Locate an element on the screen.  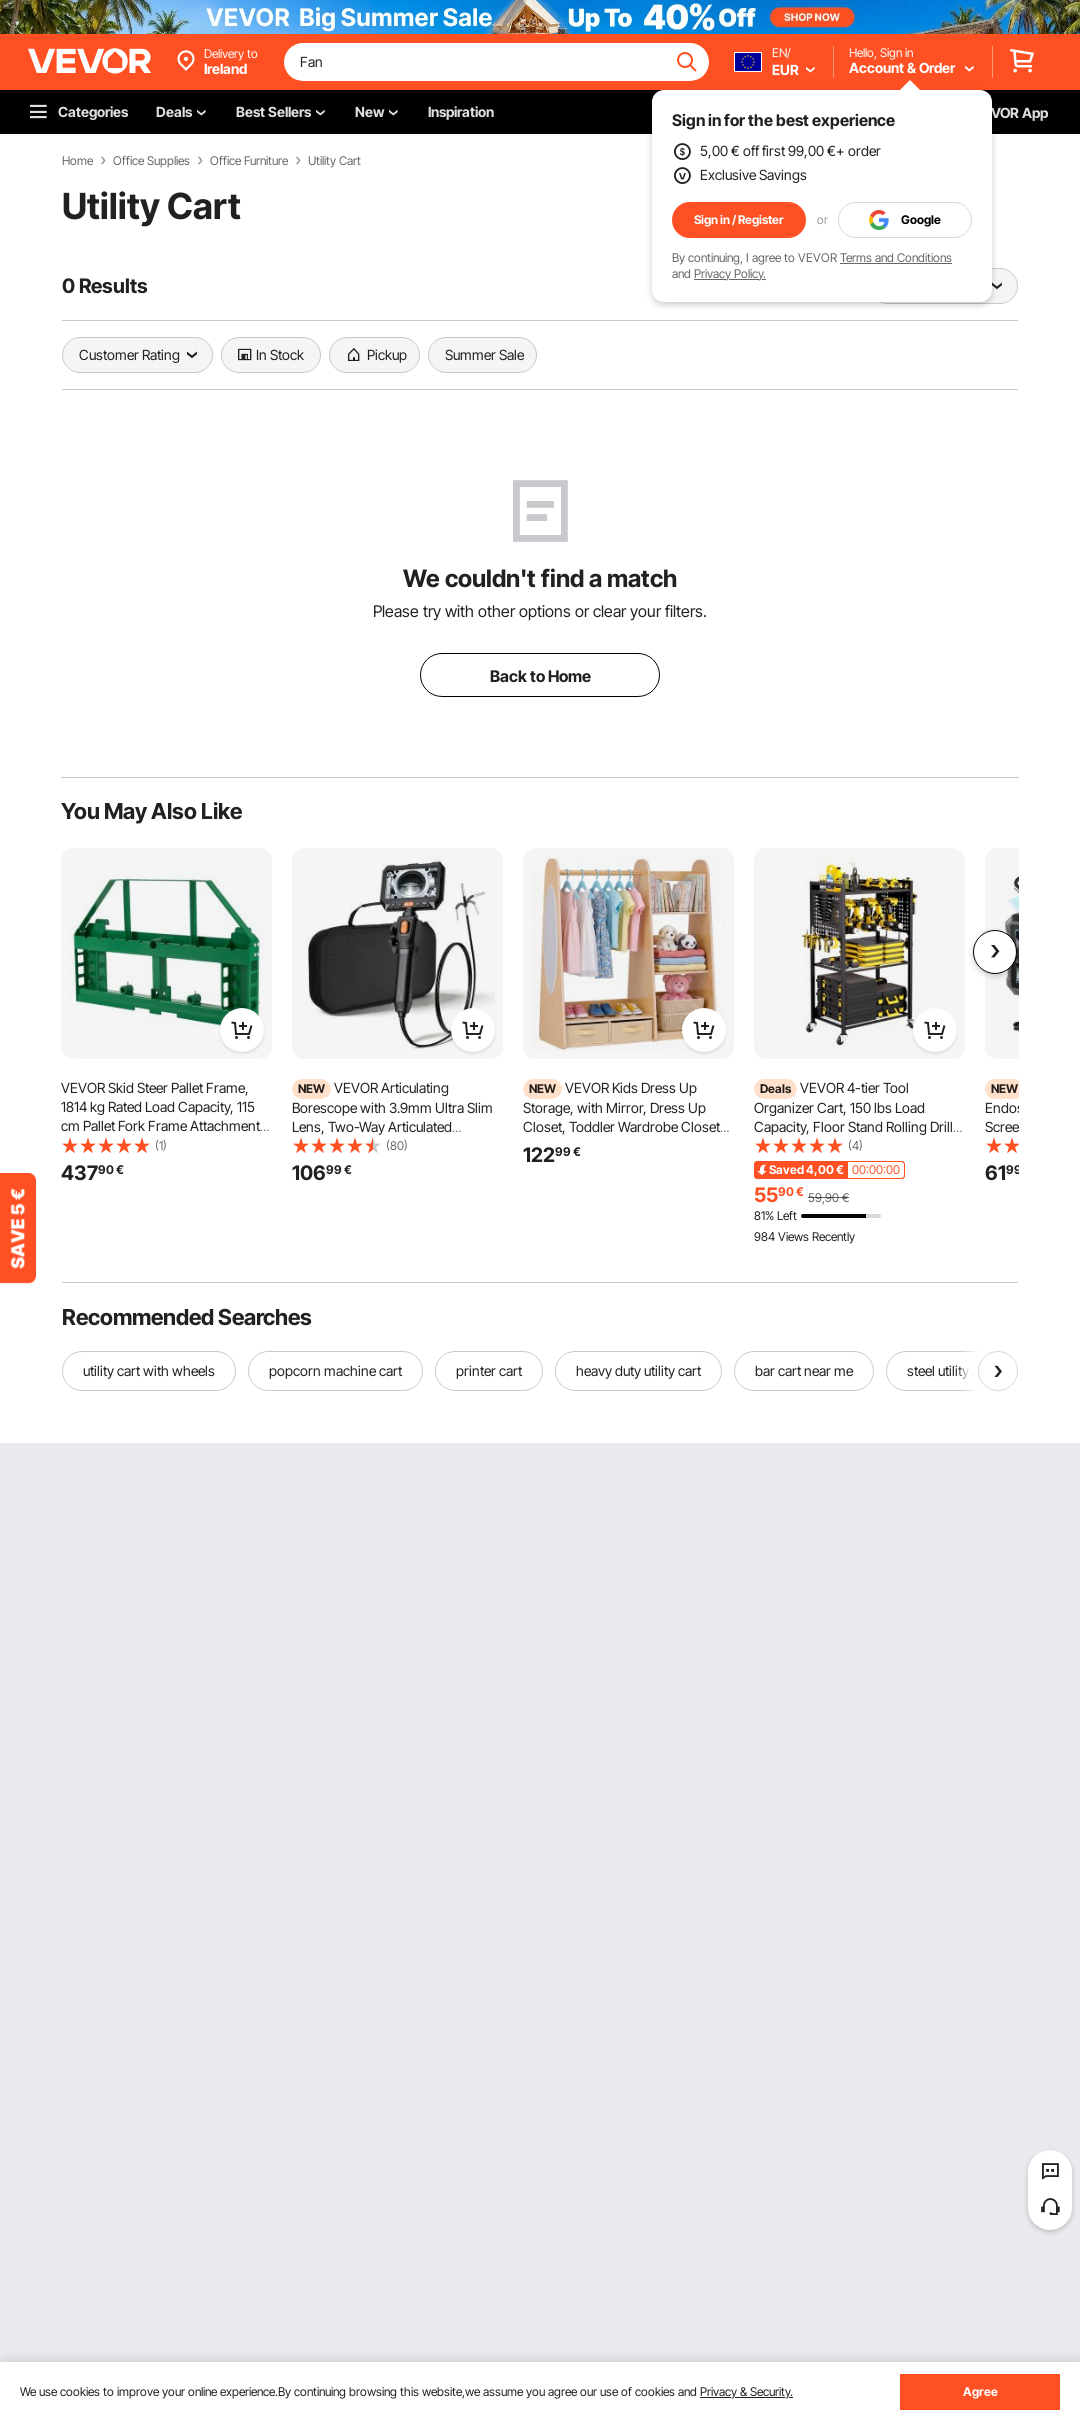
Home is located at coordinates (77, 161).